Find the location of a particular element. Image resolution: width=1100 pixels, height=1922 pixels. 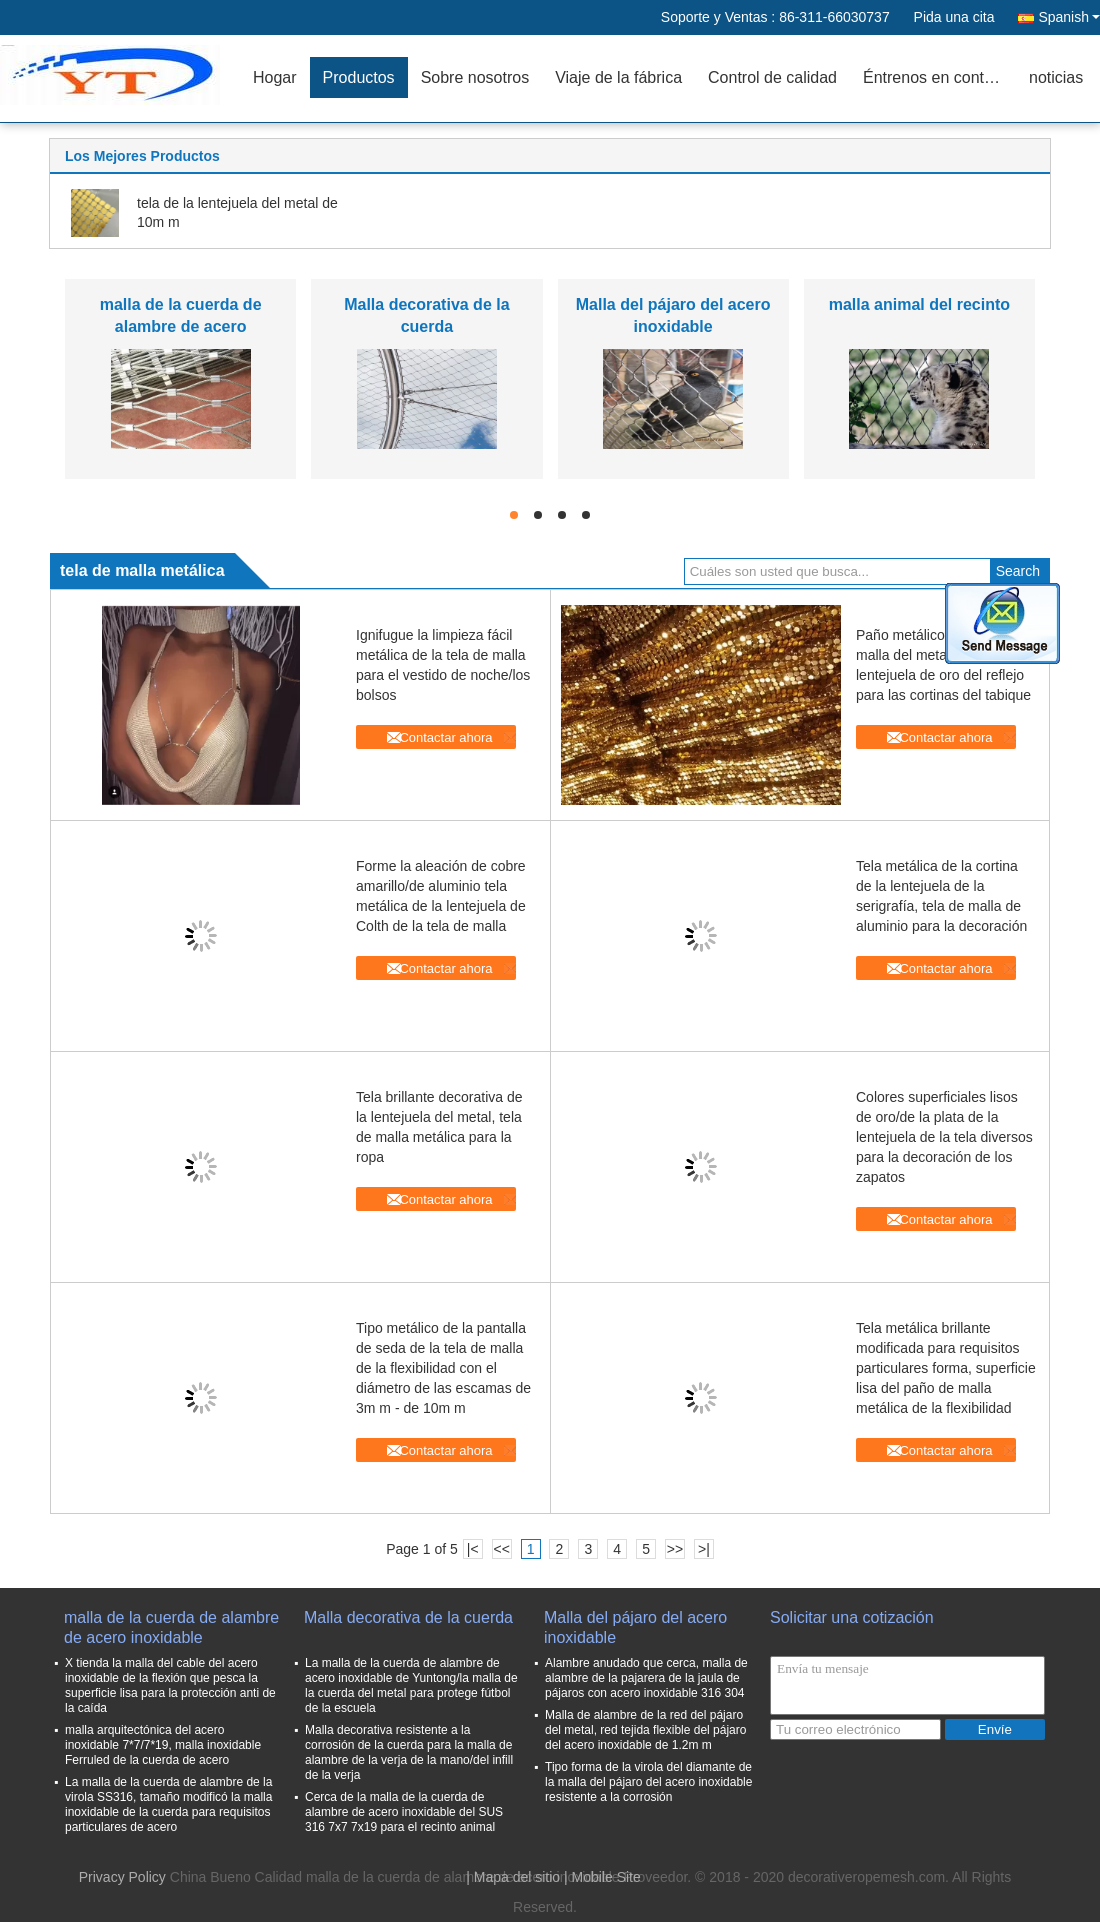

|< is located at coordinates (473, 1549).